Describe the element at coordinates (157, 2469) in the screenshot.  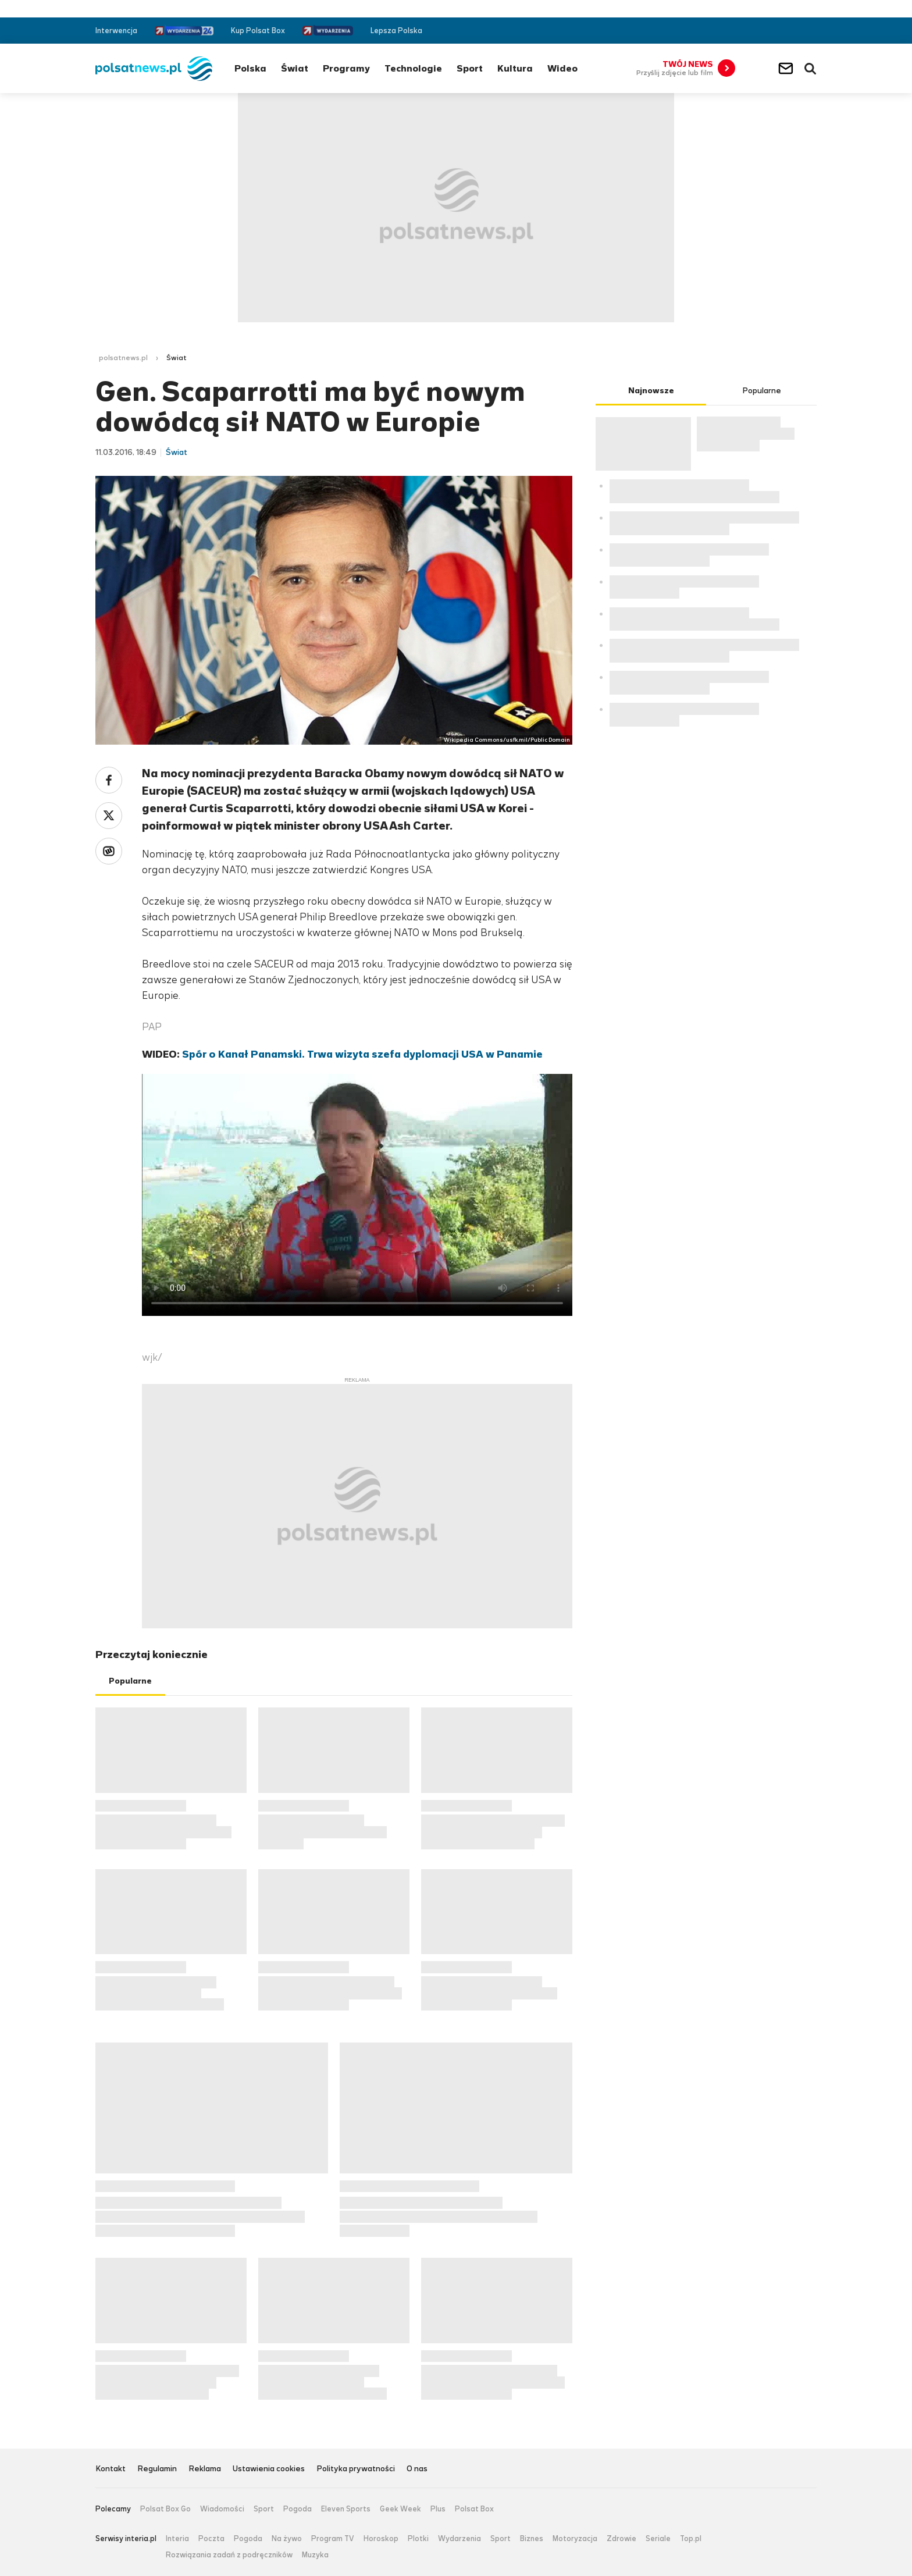
I see `Regulamin` at that location.